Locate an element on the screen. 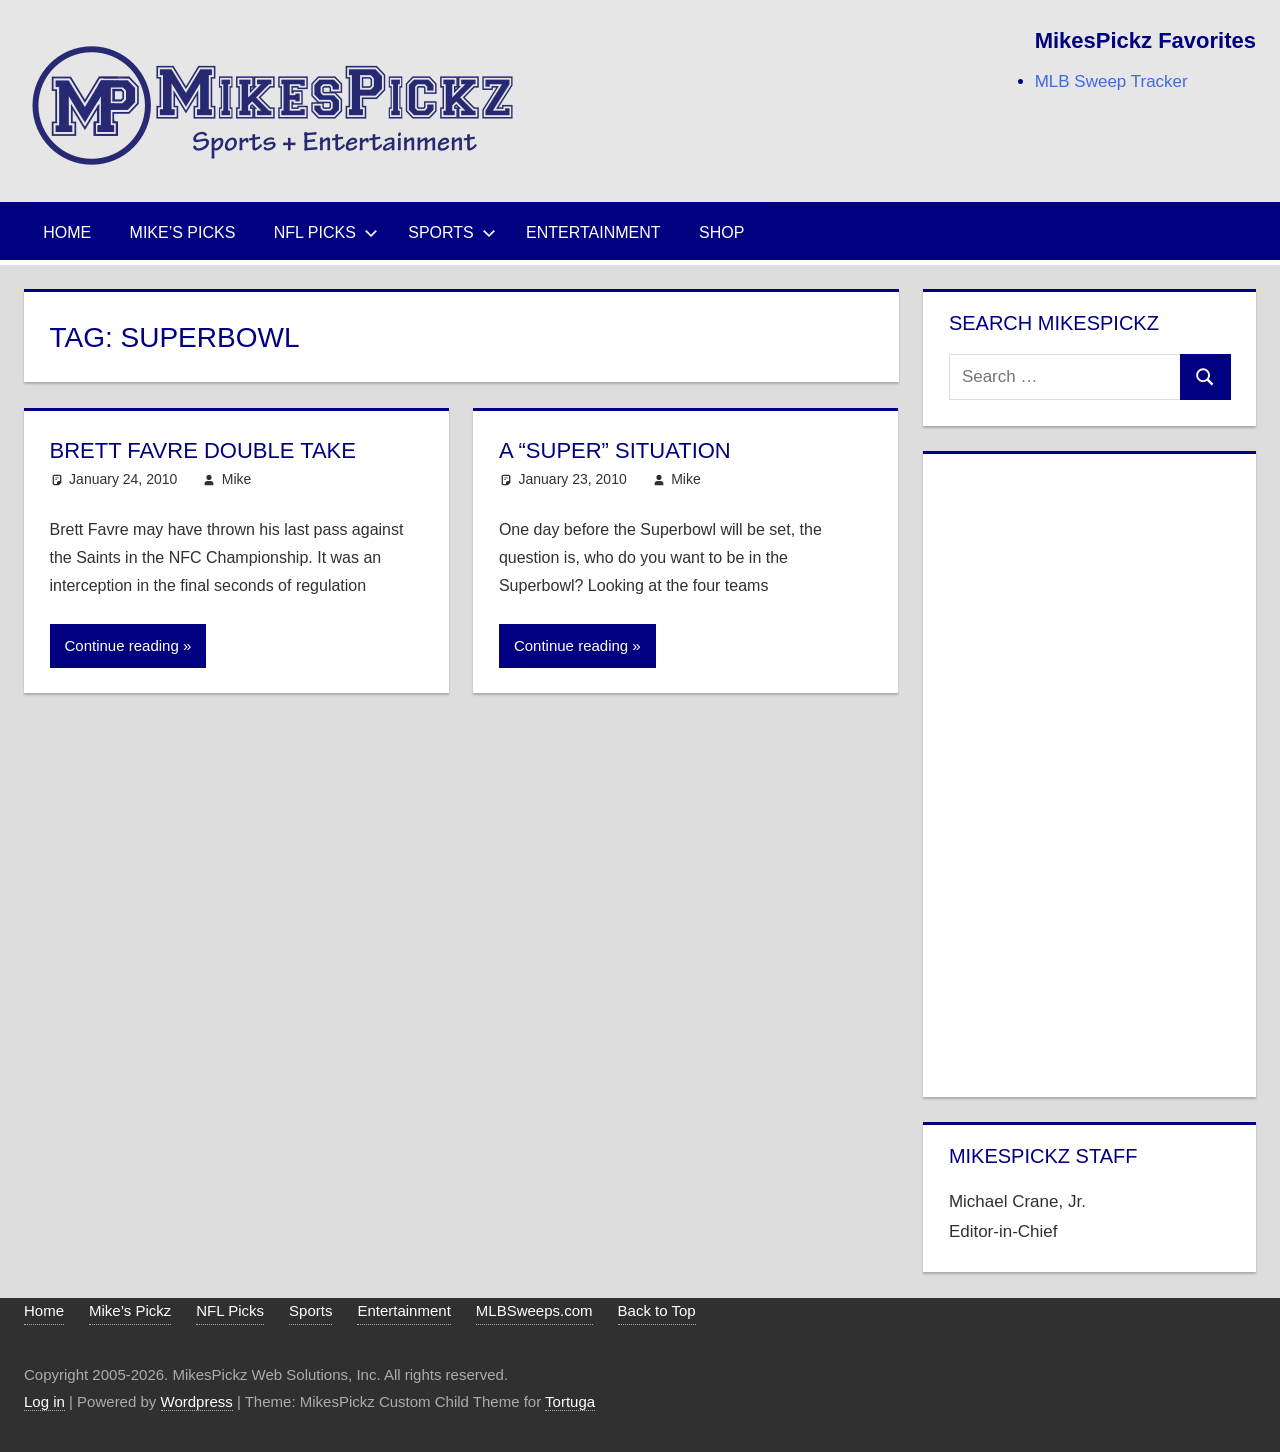  MLBSweeps.com is located at coordinates (534, 1310).